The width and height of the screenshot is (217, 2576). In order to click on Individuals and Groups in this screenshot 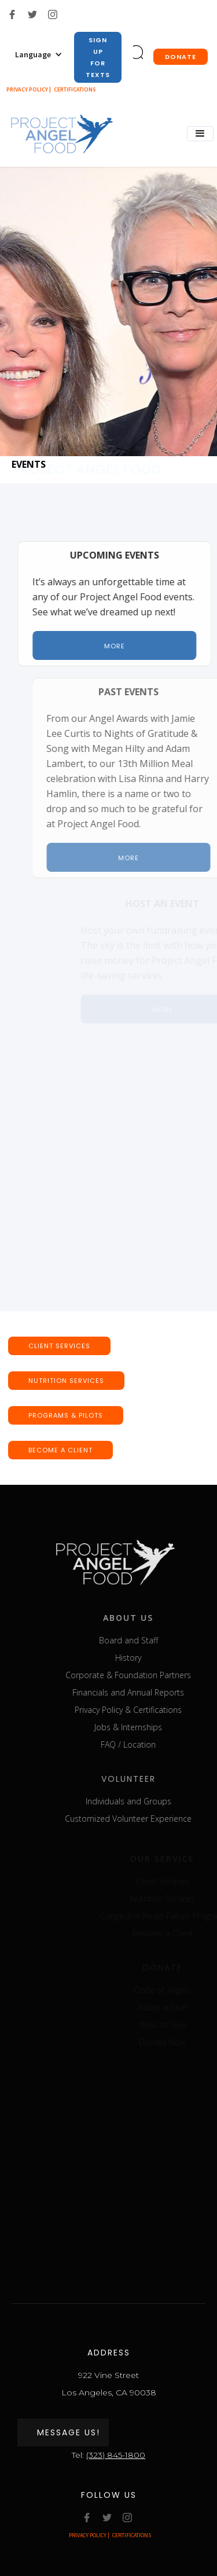, I will do `click(141, 1801)`.